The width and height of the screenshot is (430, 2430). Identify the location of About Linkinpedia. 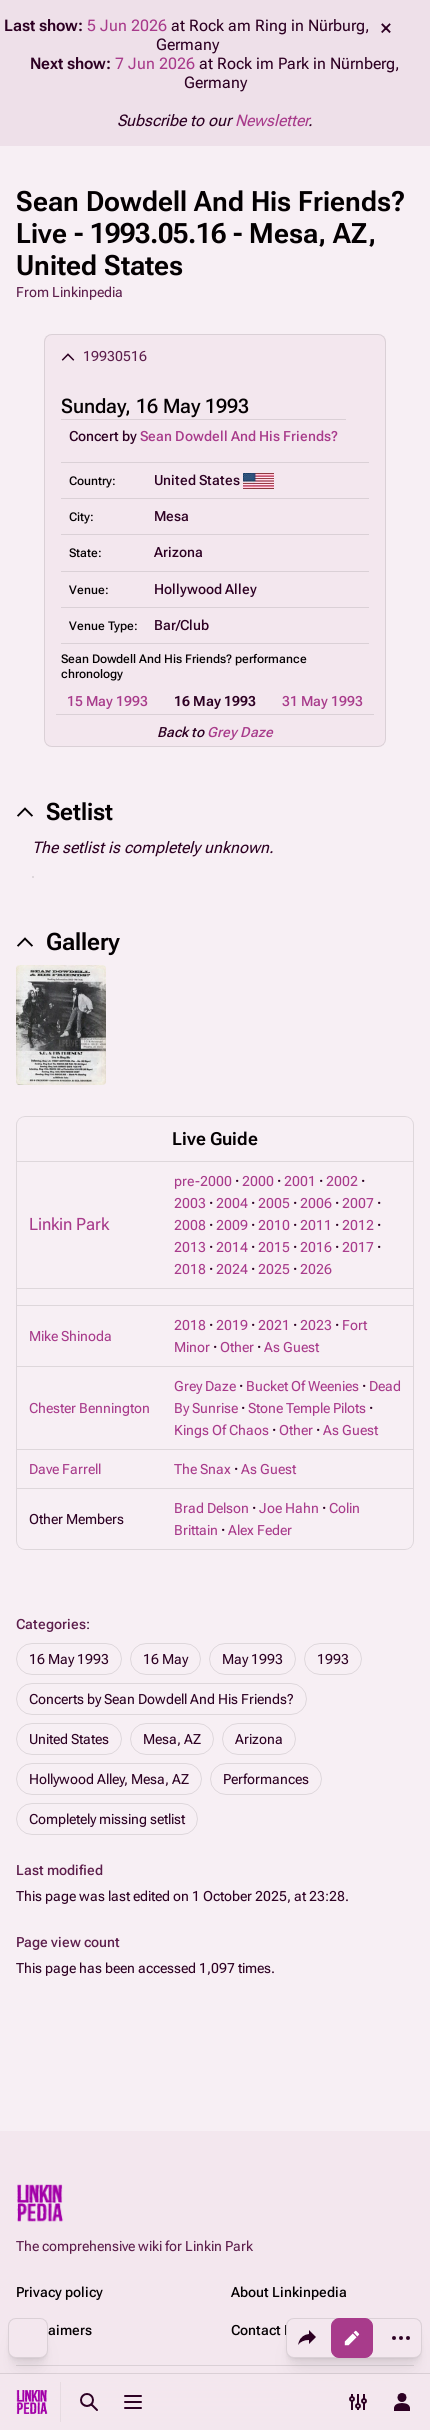
(289, 2292).